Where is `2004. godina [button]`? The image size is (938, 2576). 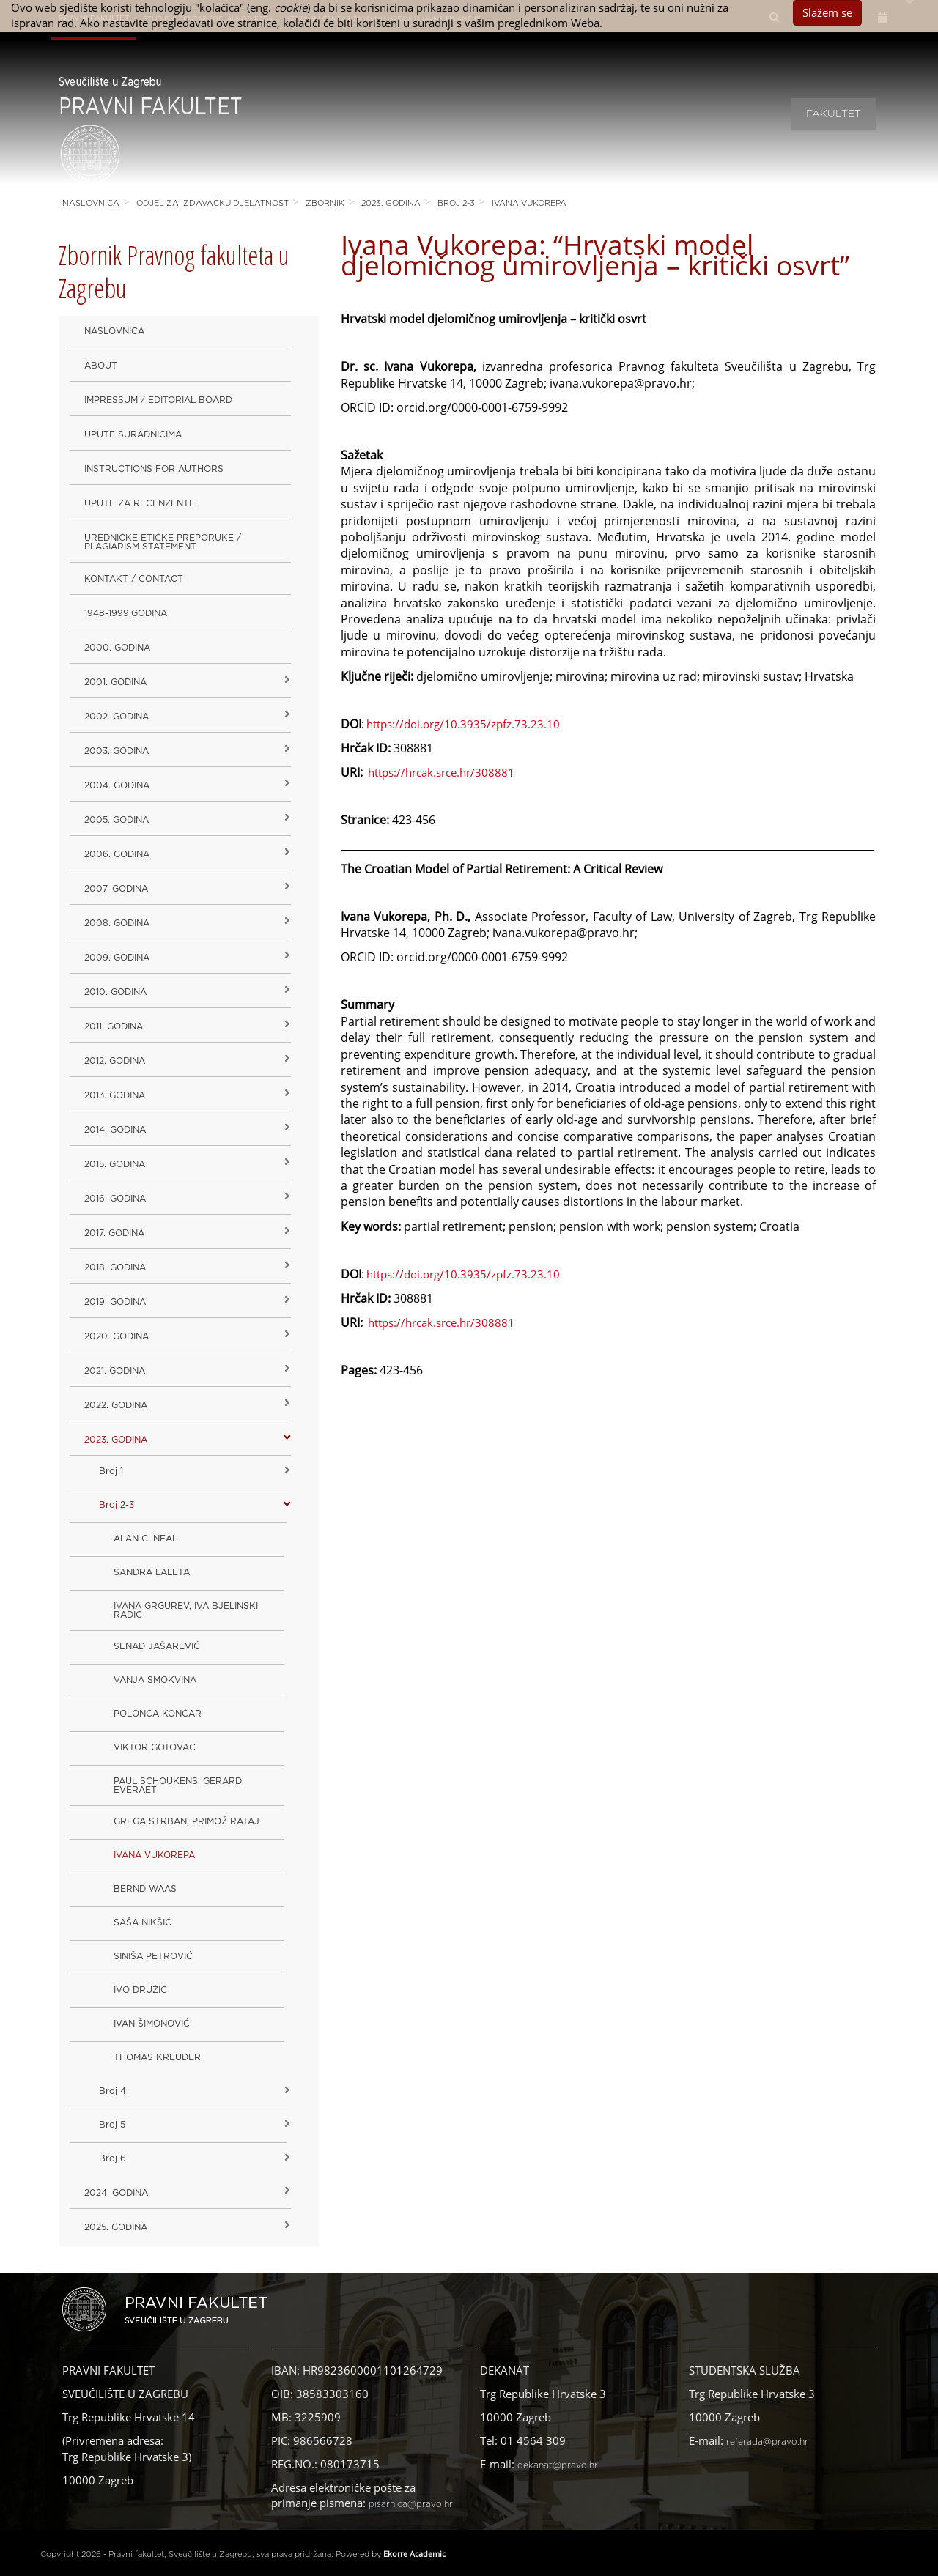 2004. godina [button] is located at coordinates (116, 785).